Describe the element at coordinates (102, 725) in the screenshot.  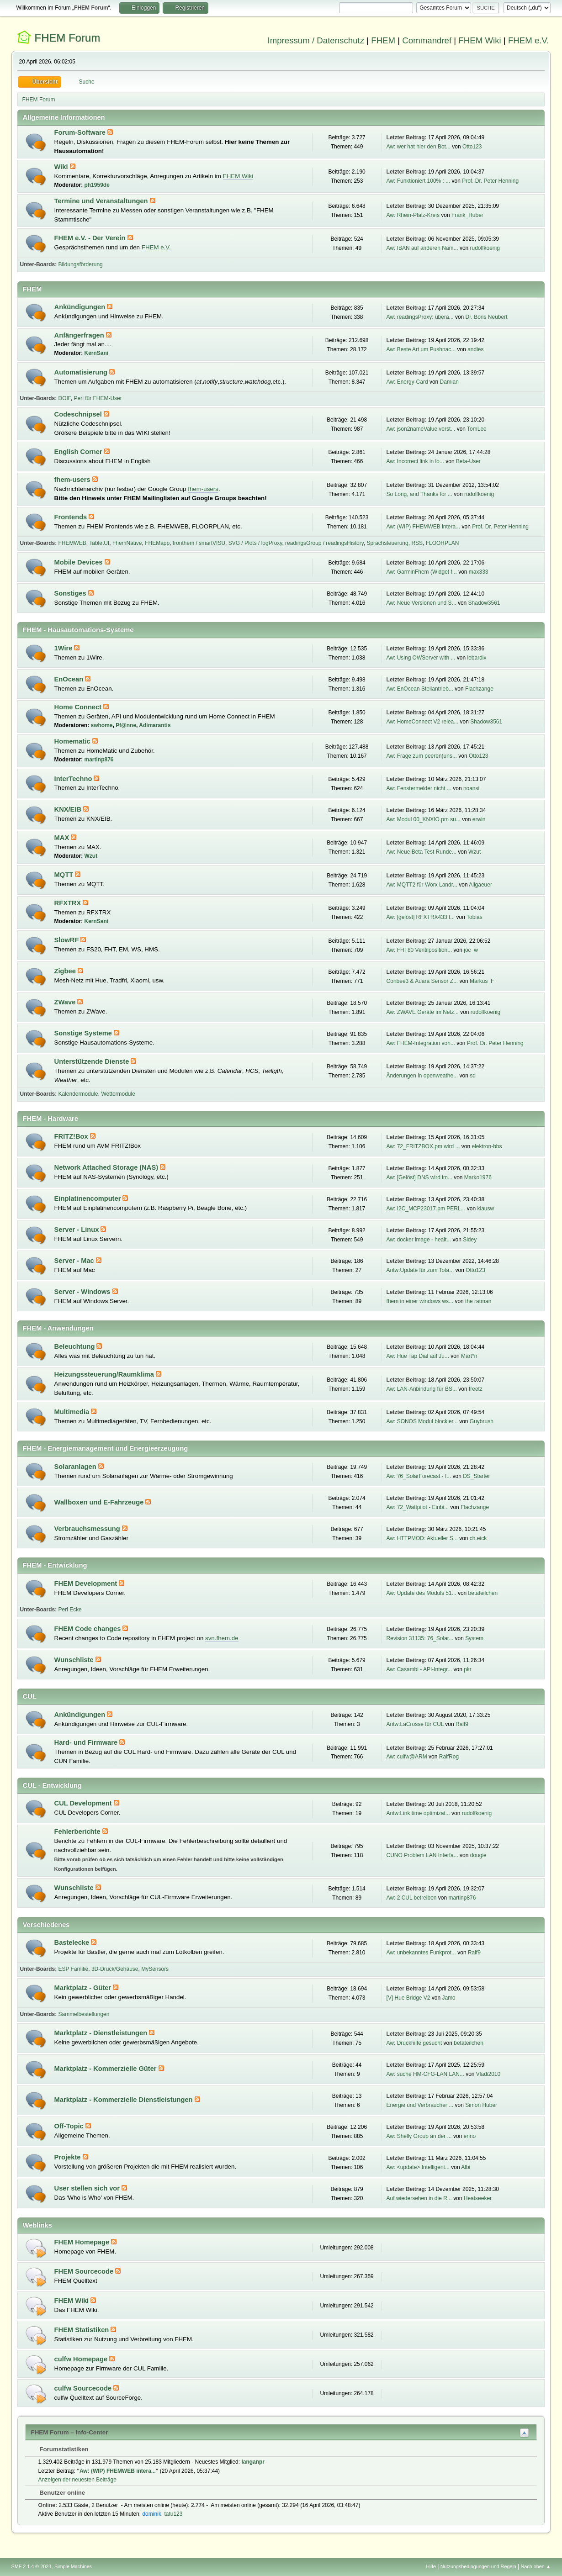
I see `swhome` at that location.